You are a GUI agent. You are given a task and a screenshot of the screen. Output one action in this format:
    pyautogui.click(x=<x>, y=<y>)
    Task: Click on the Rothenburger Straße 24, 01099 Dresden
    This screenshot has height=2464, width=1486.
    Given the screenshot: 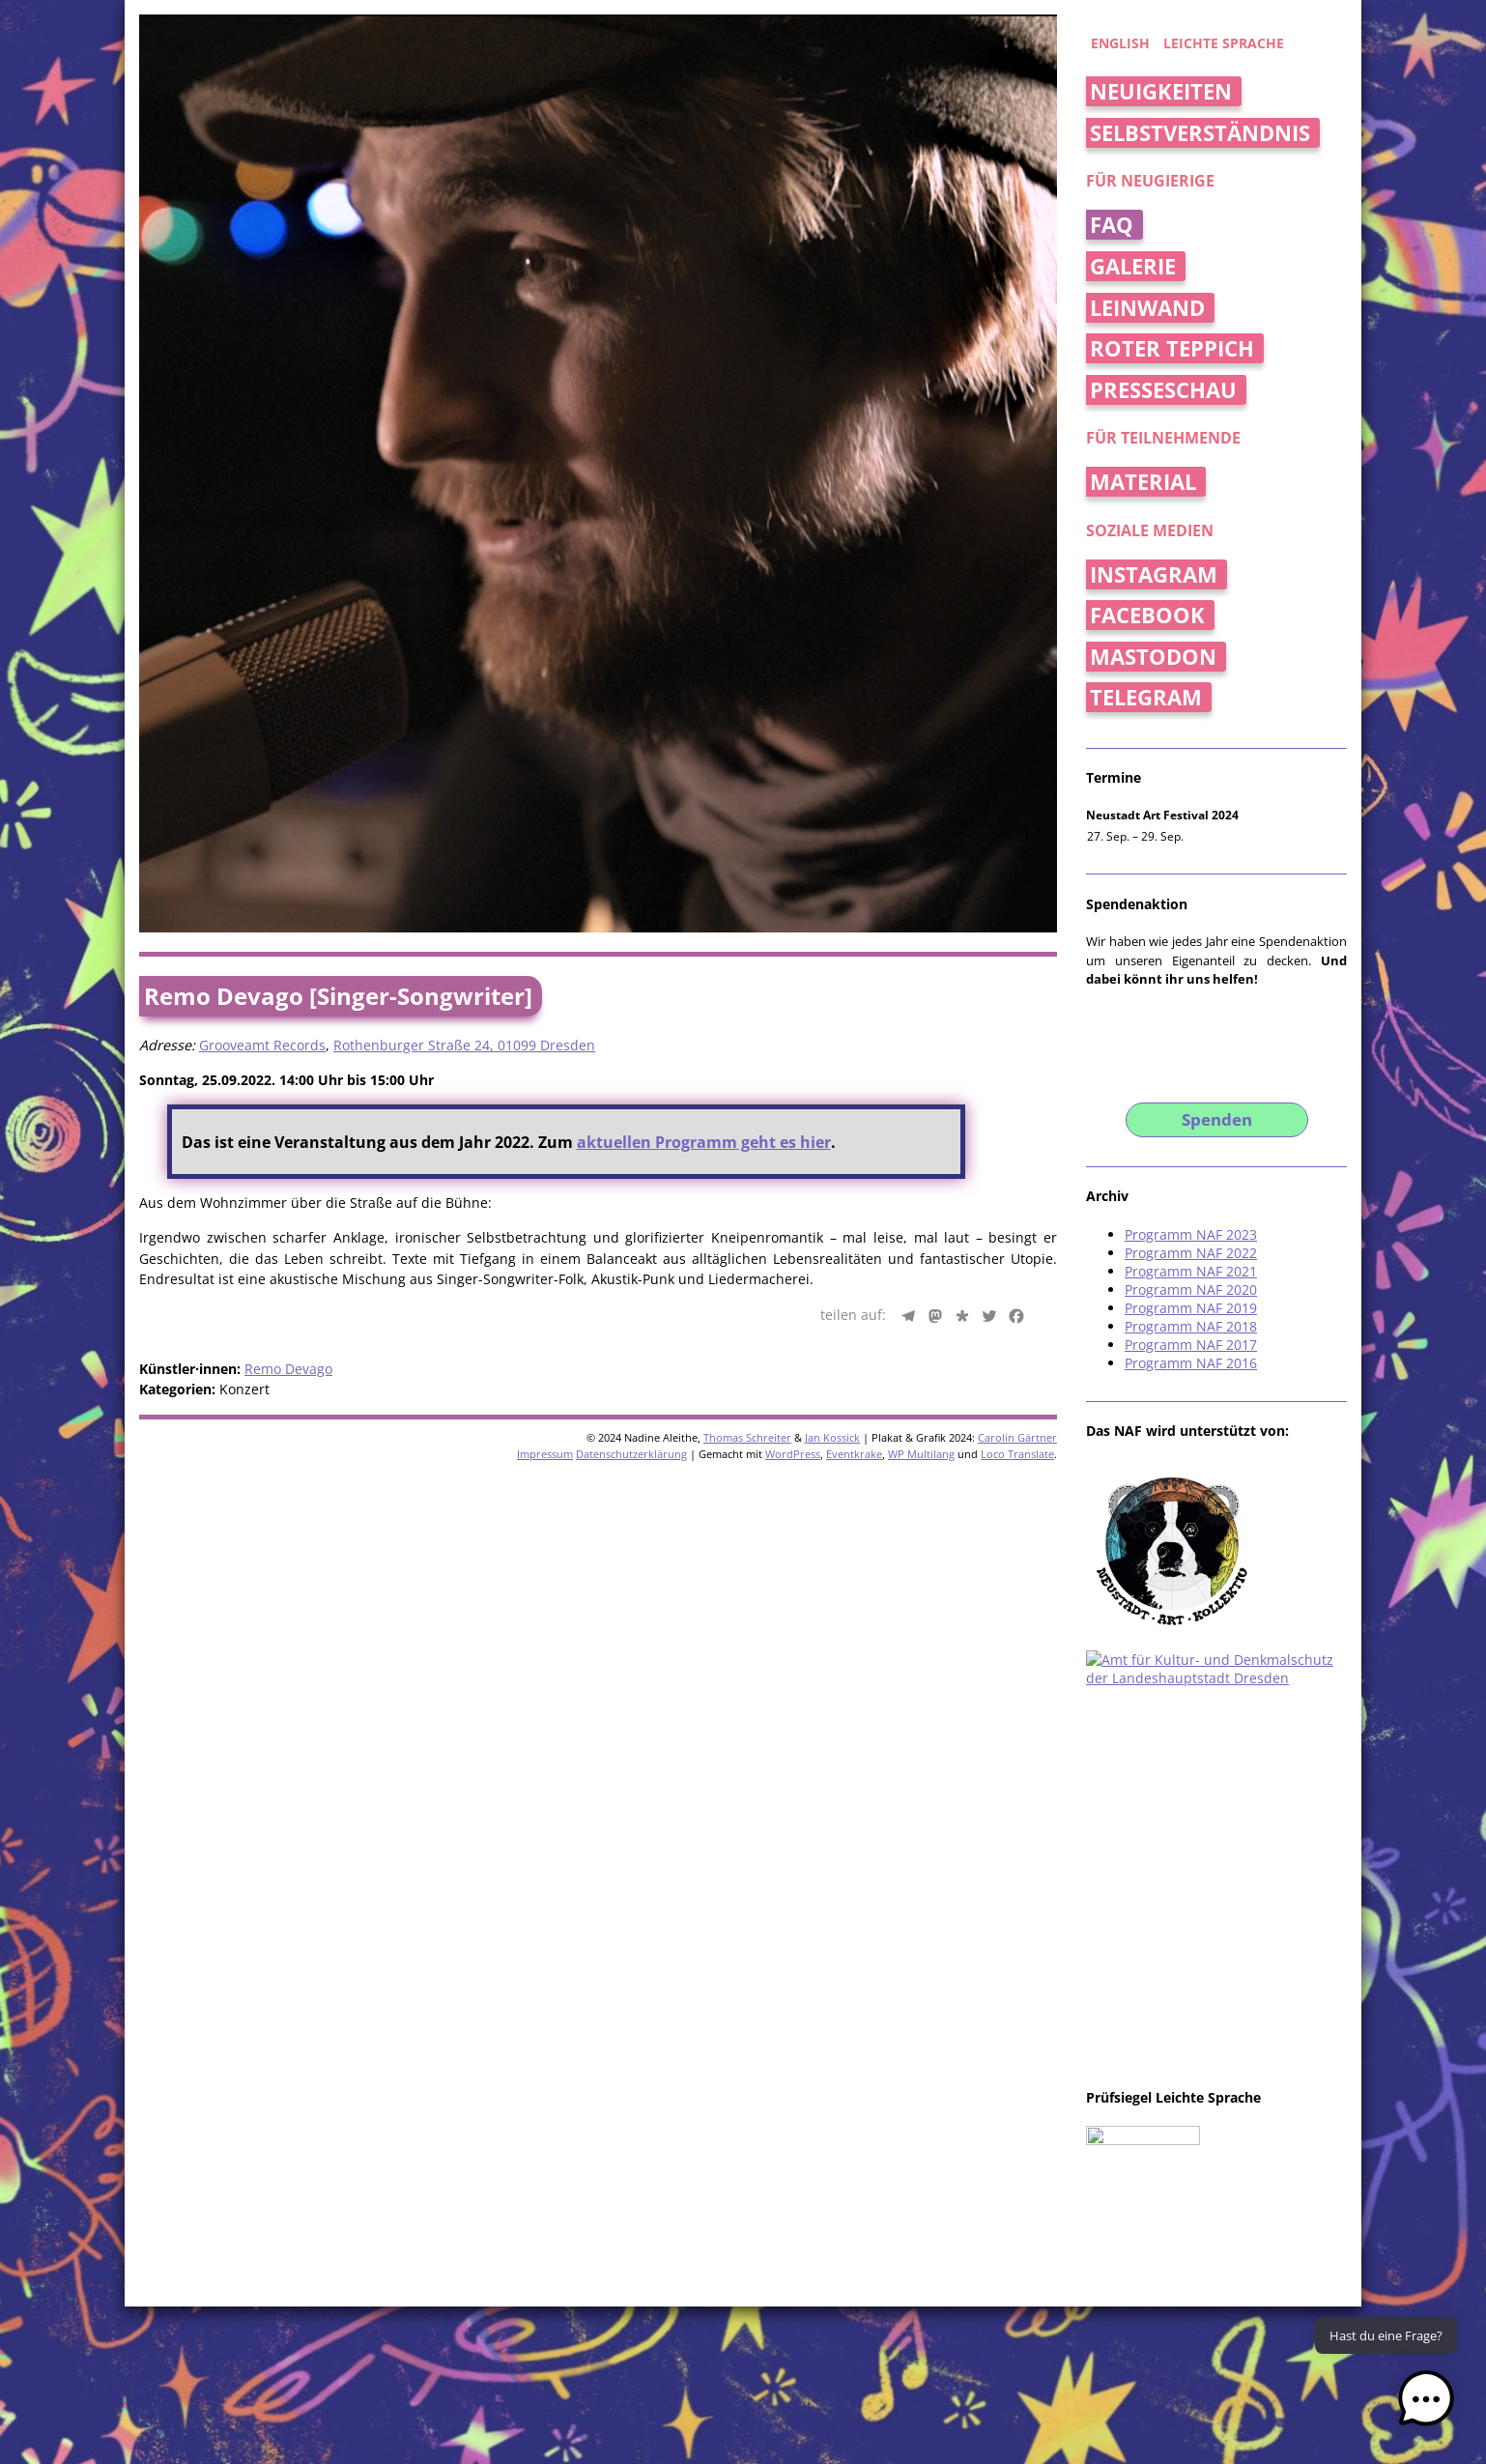 What is the action you would take?
    pyautogui.click(x=464, y=1045)
    